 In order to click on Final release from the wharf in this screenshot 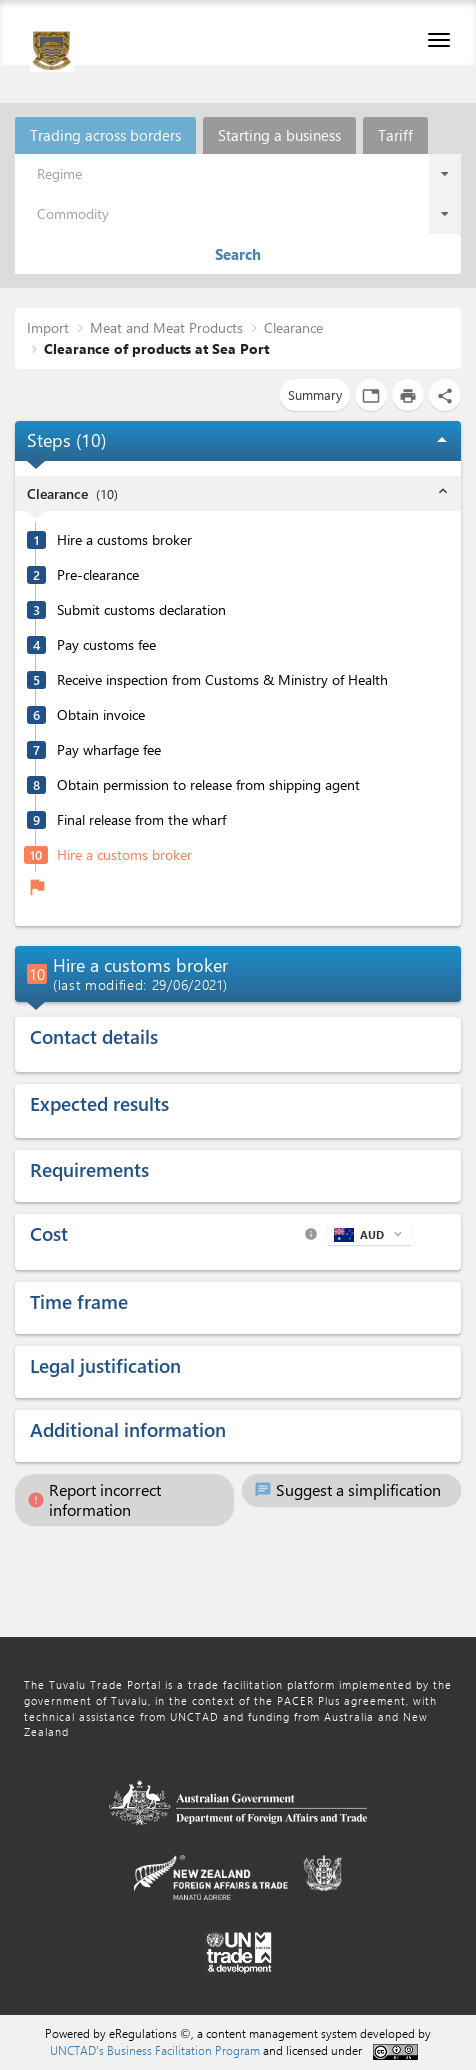, I will do `click(141, 820)`.